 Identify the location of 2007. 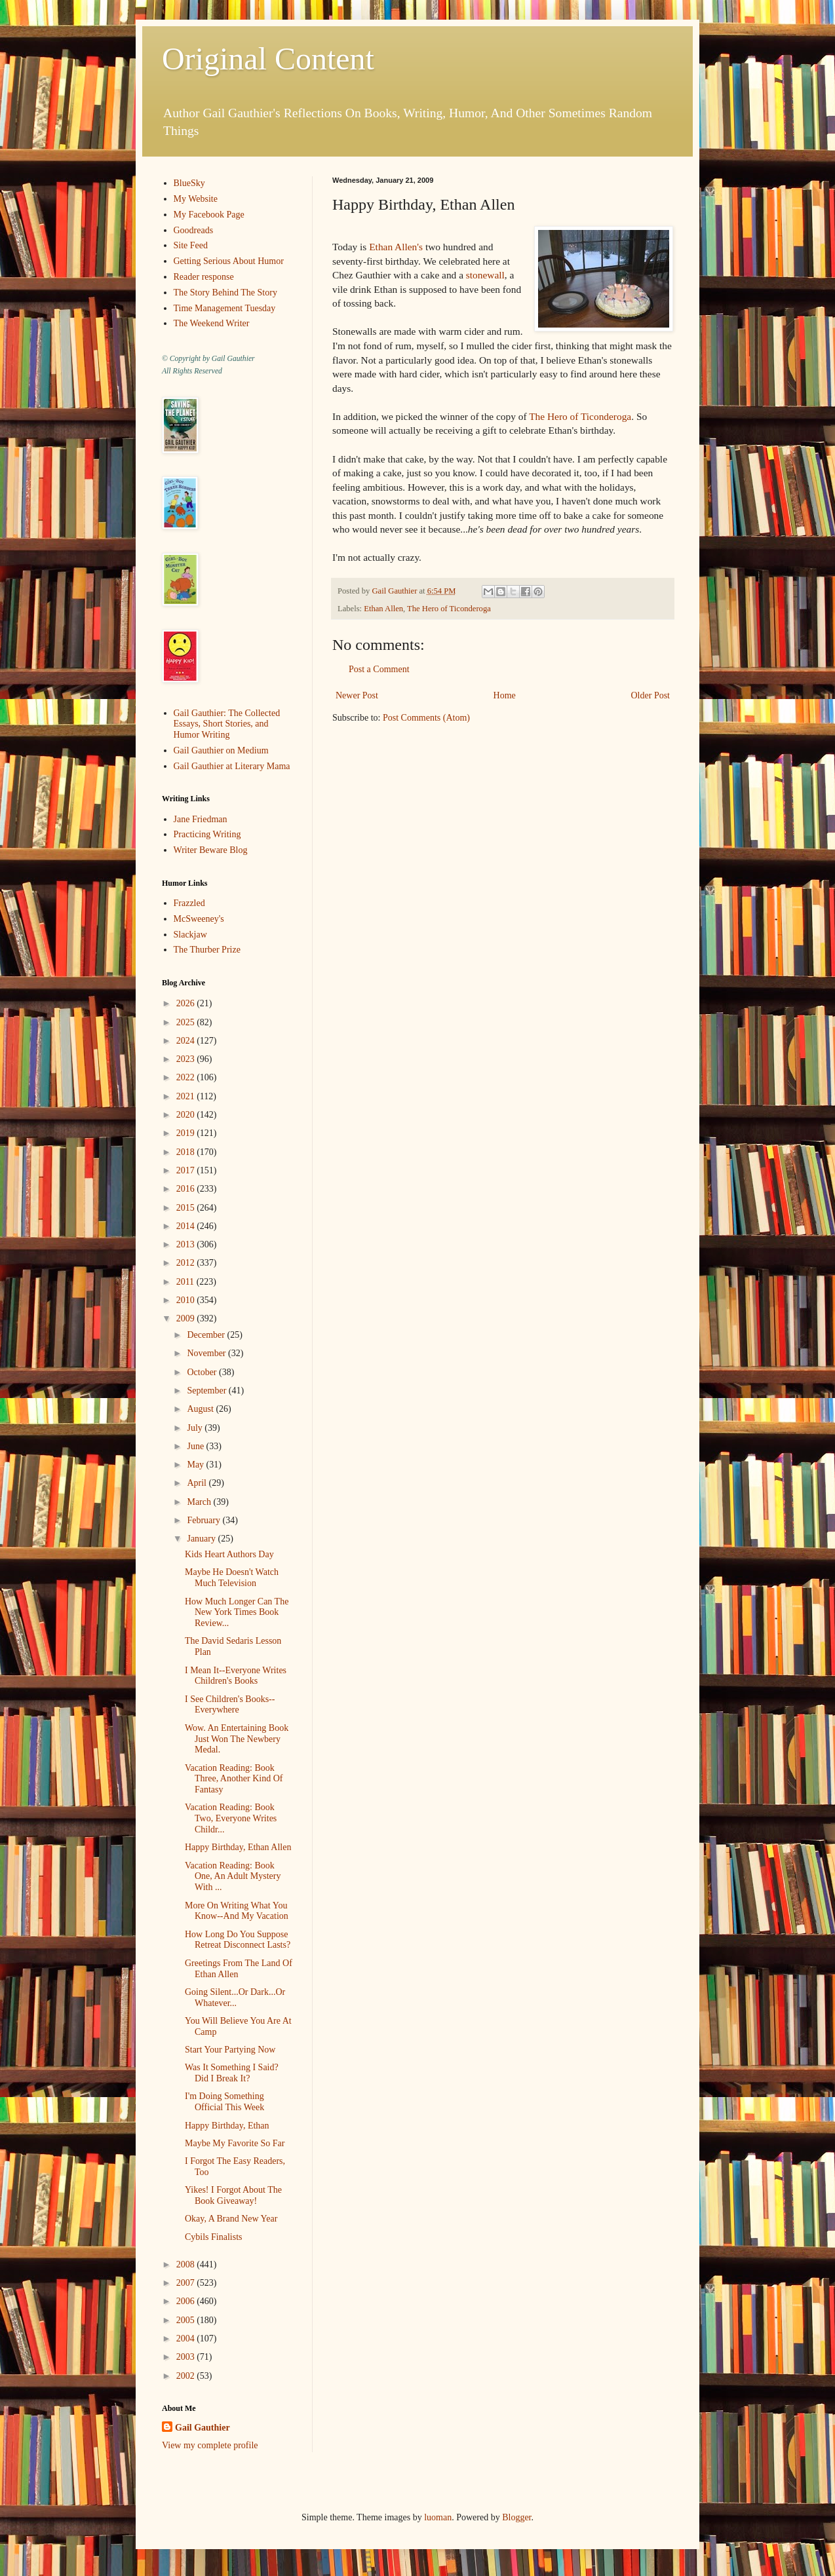
(186, 2283).